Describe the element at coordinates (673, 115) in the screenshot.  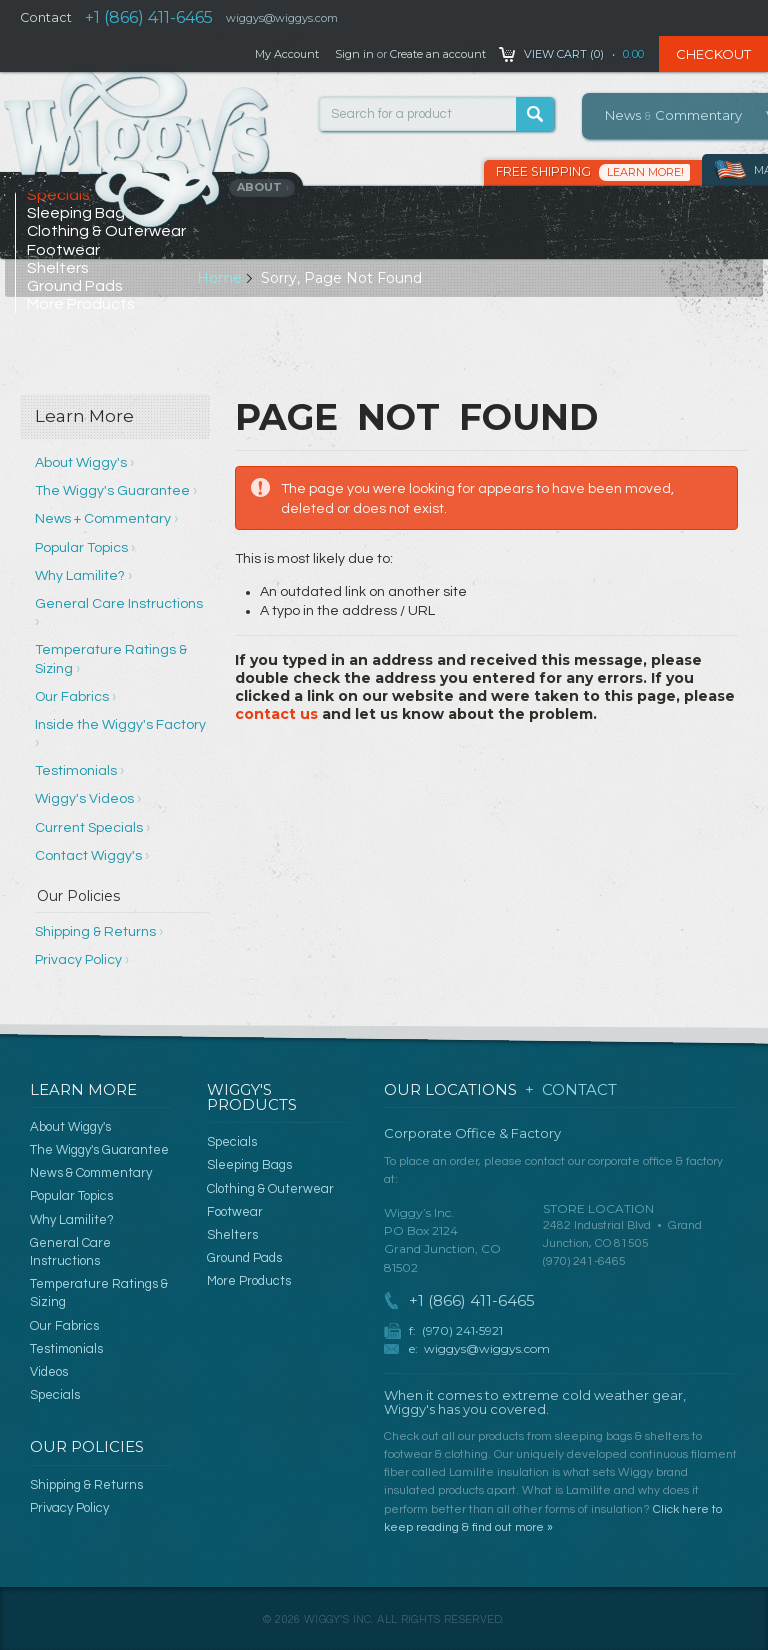
I see `News Commentary` at that location.